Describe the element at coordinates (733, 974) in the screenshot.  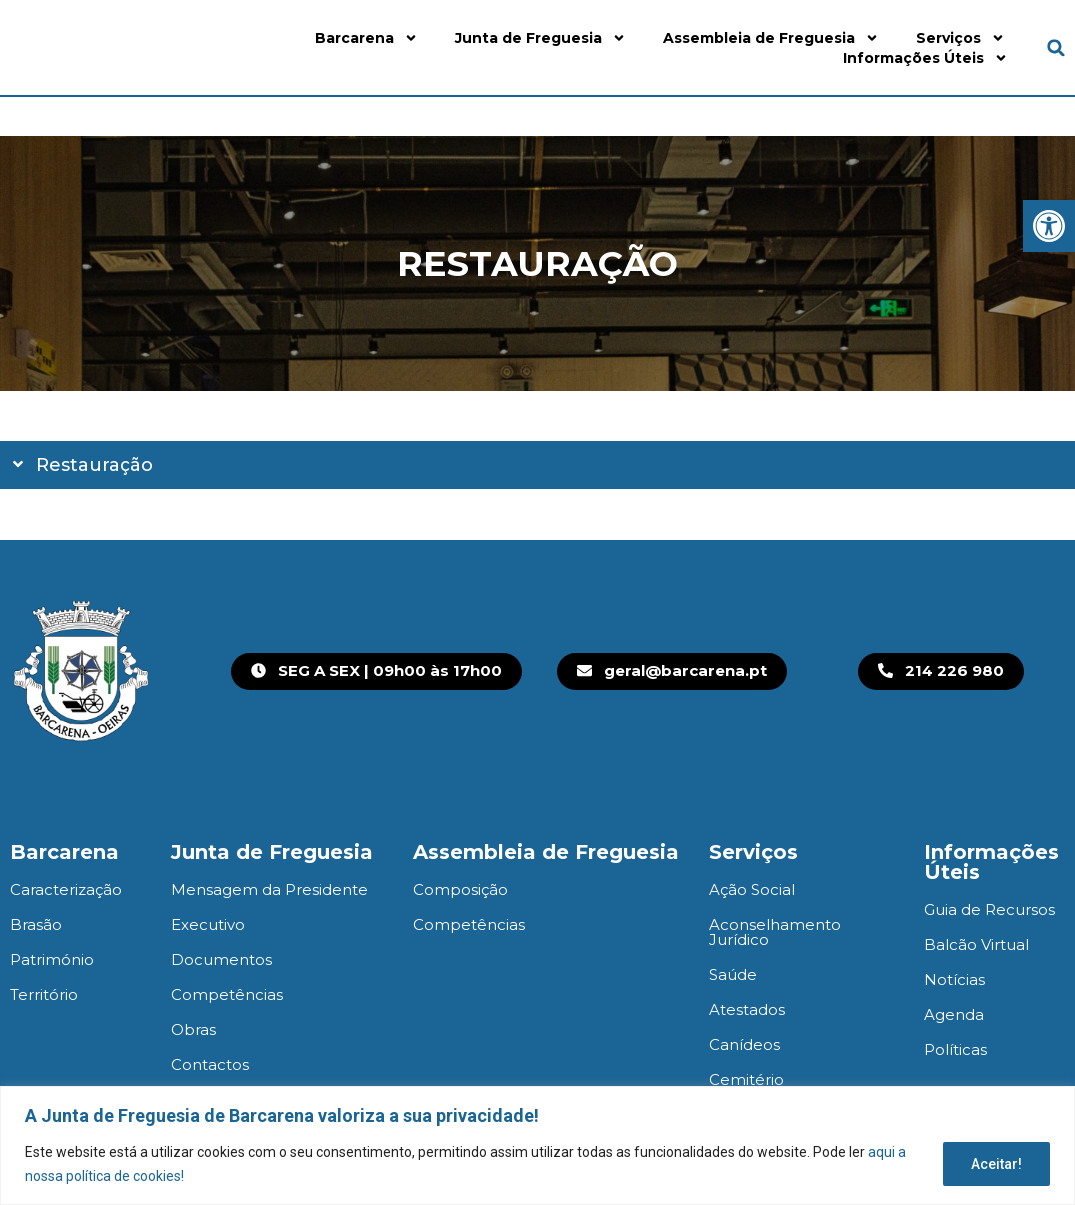
I see `Saúde [link]` at that location.